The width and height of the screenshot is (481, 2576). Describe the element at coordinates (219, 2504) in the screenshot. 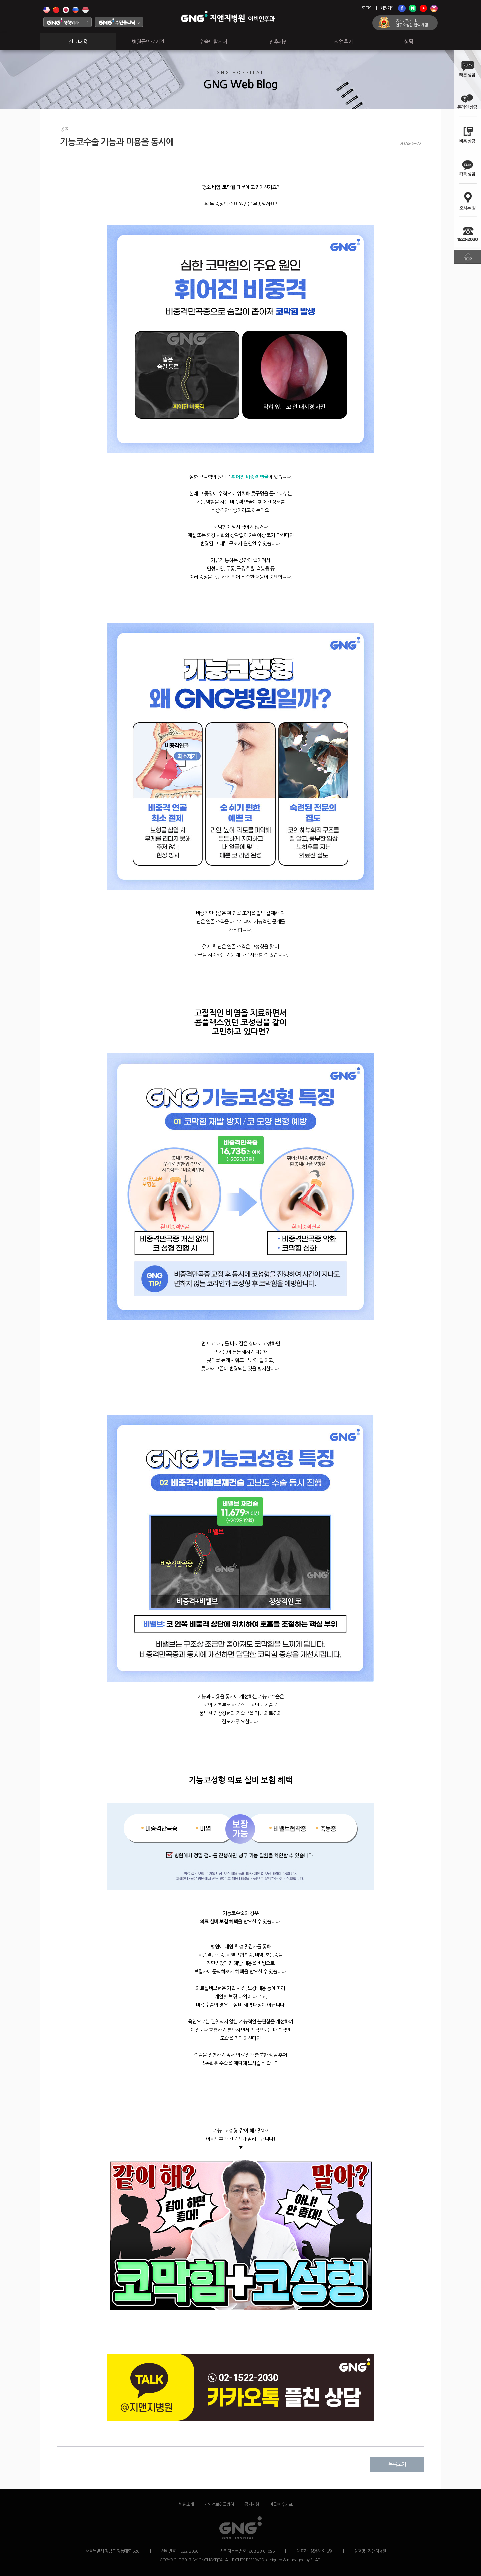

I see `개인정보취급방침` at that location.